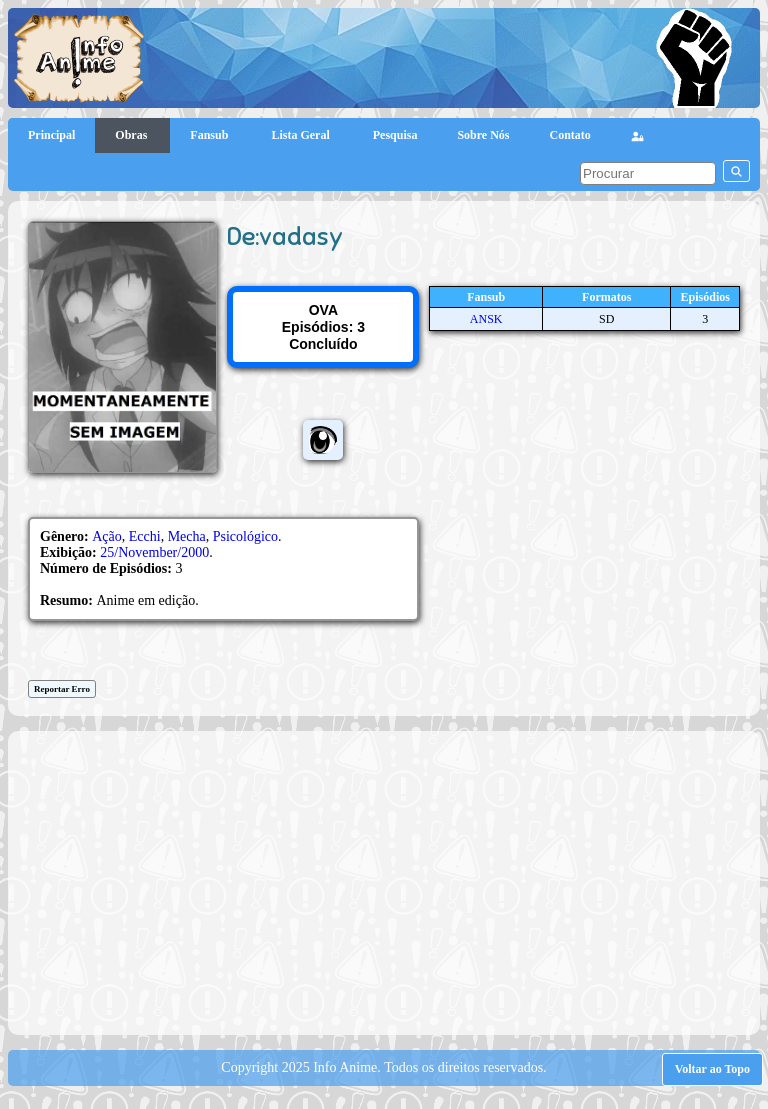 The height and width of the screenshot is (1109, 768). I want to click on Ecchi, so click(145, 536).